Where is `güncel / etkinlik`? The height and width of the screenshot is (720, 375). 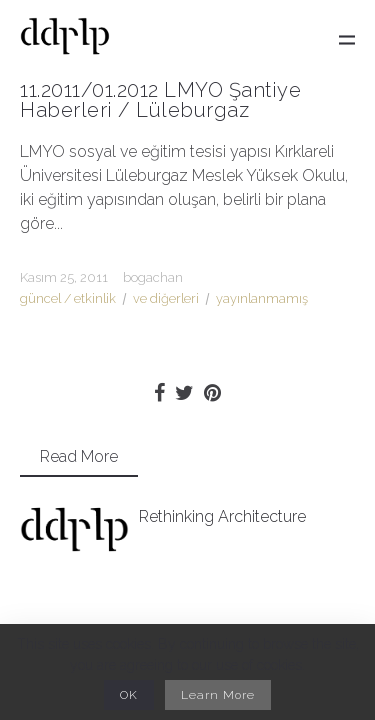
güncel / etkinlik is located at coordinates (68, 298).